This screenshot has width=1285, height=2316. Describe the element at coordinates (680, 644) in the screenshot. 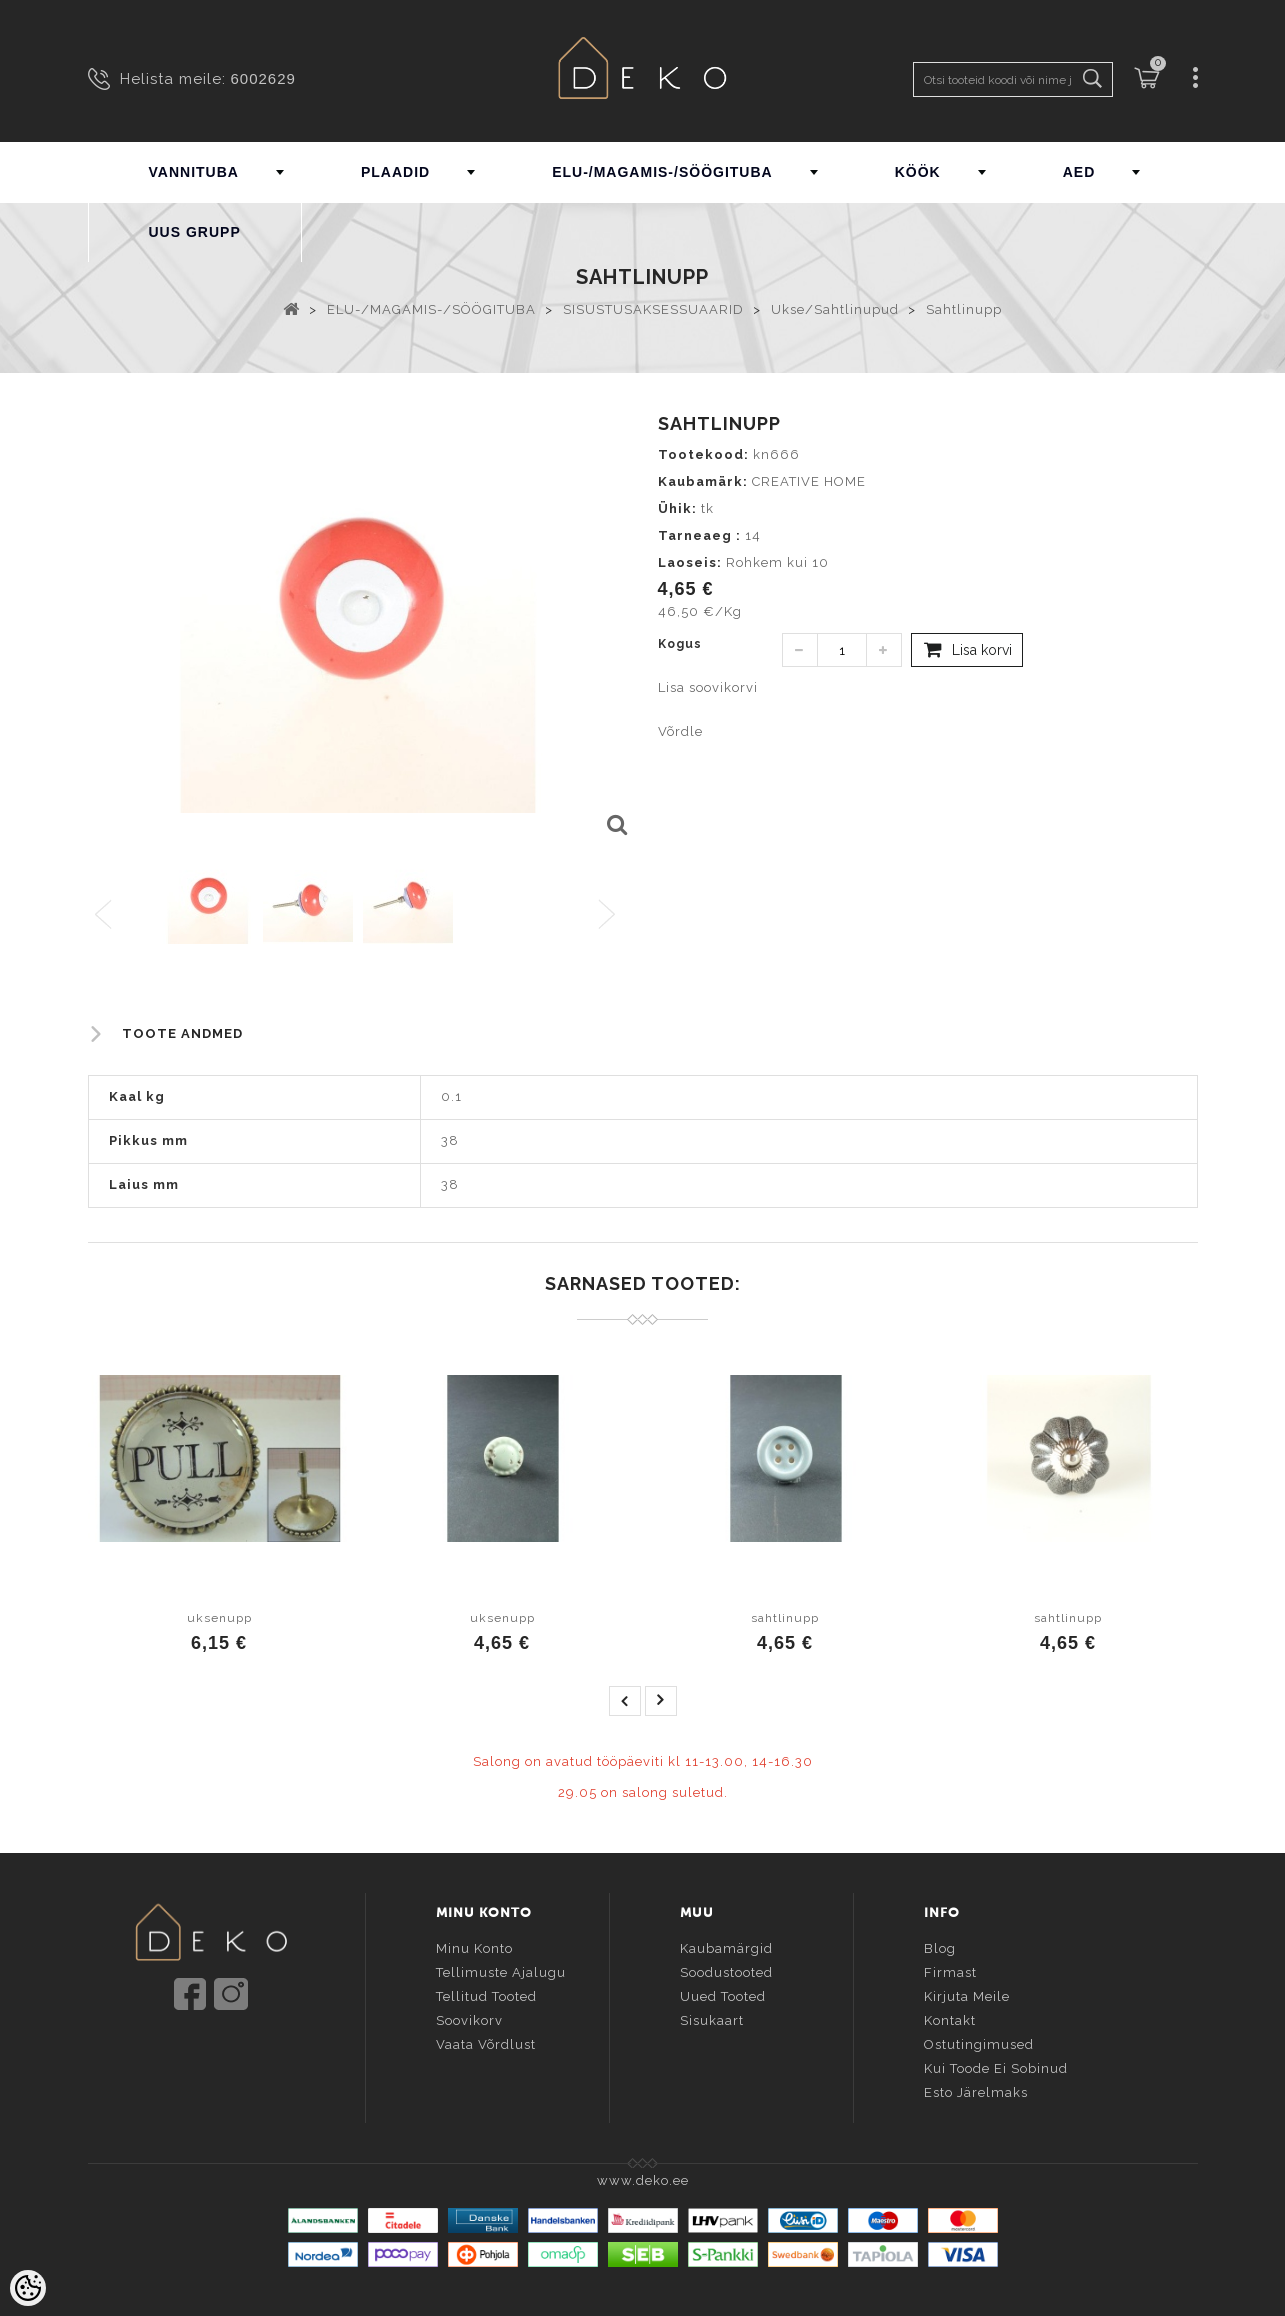

I see `Kogus` at that location.